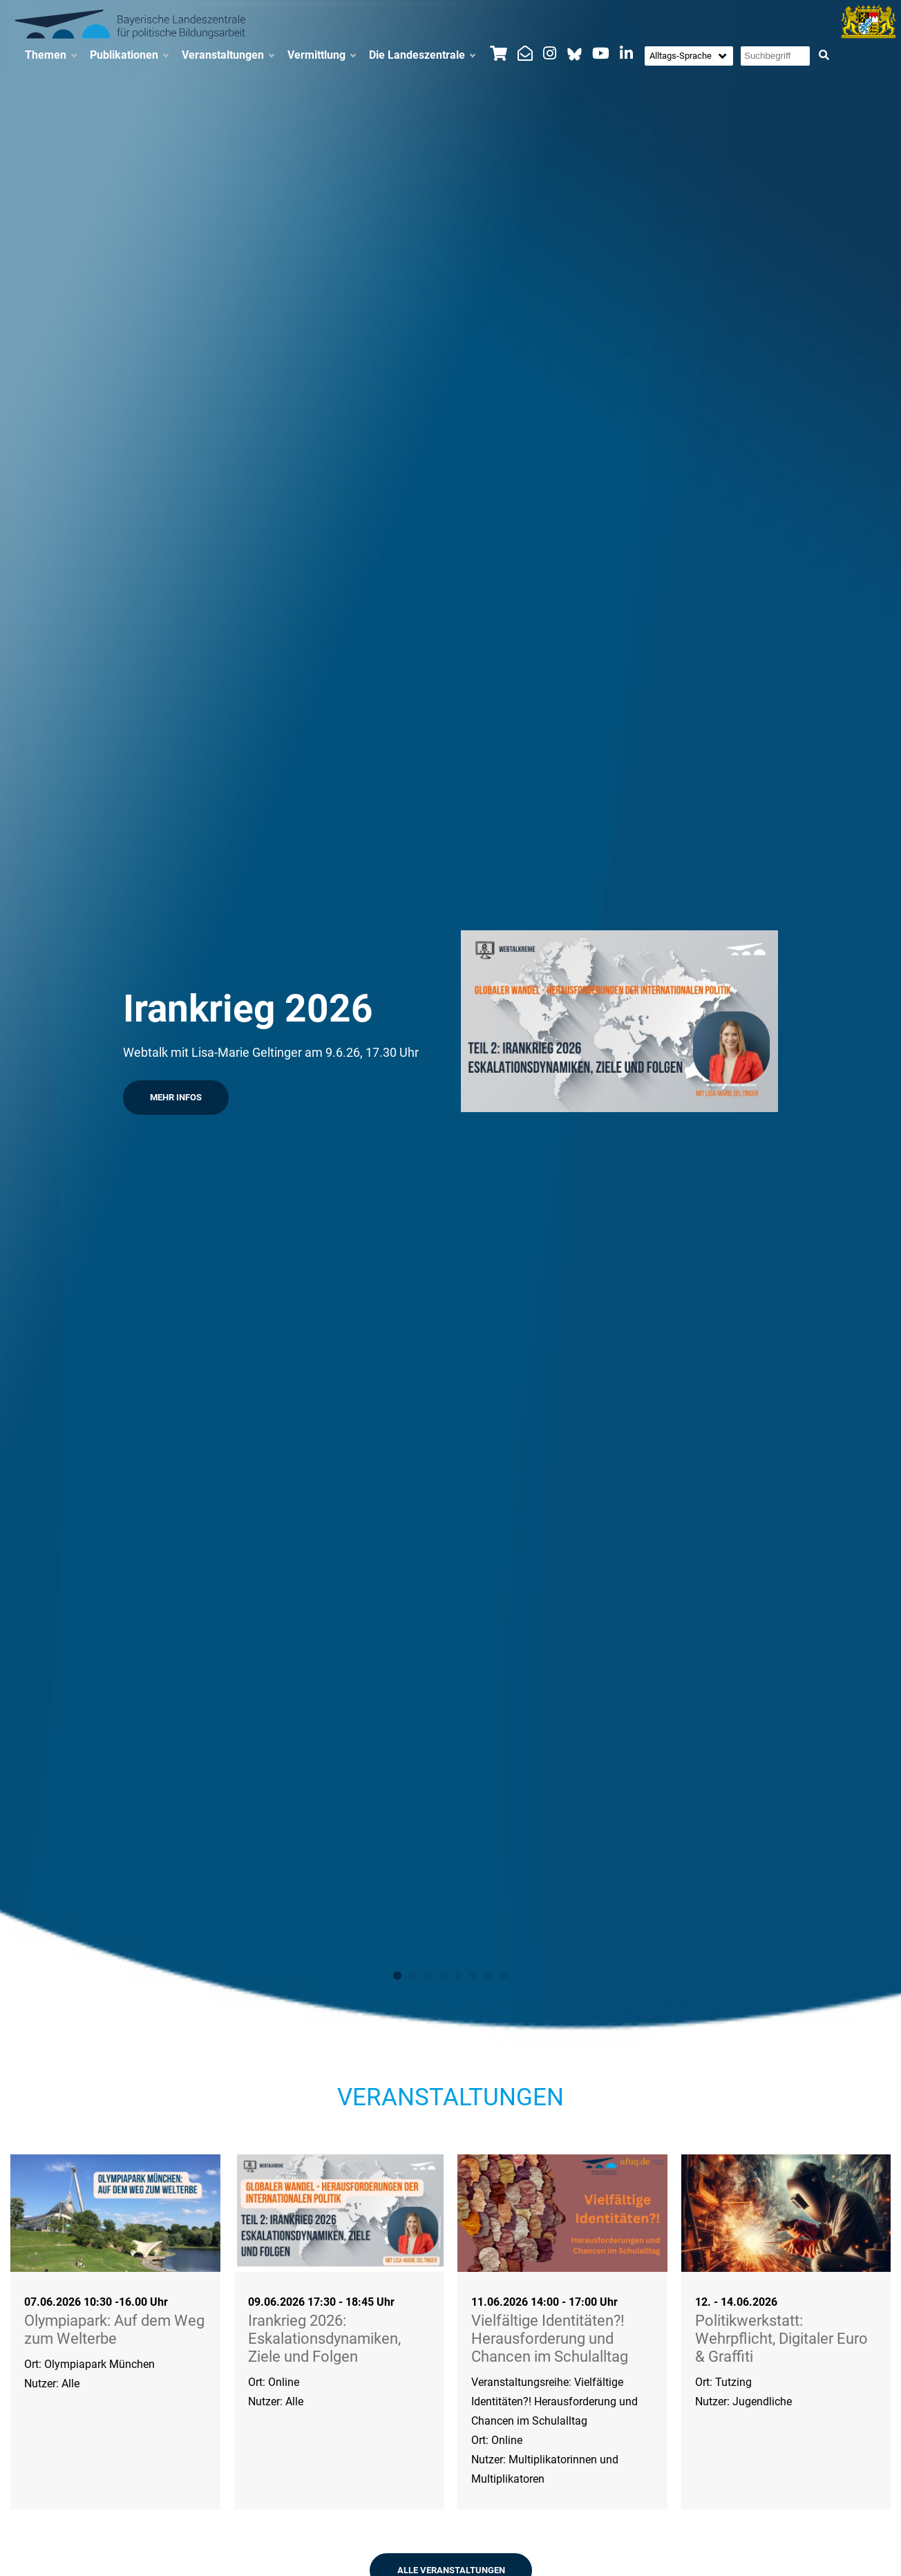 This screenshot has width=901, height=2576. What do you see at coordinates (50, 55) in the screenshot?
I see `Themen` at bounding box center [50, 55].